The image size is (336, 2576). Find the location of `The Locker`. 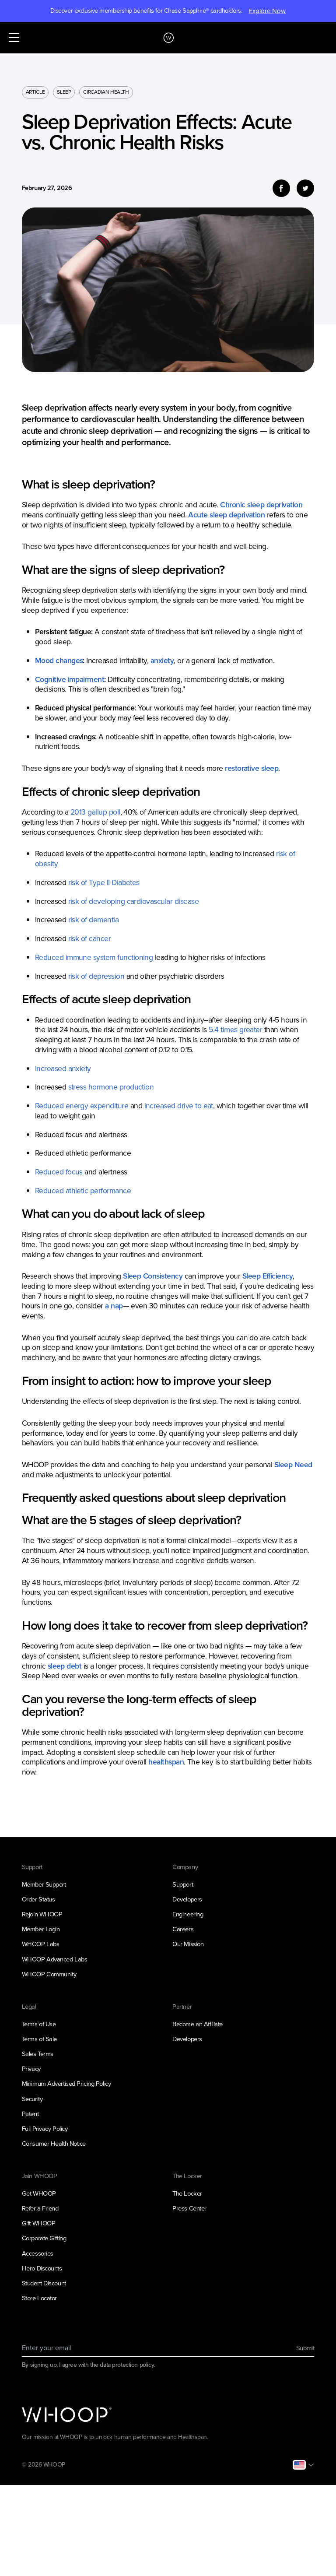

The Locker is located at coordinates (187, 2193).